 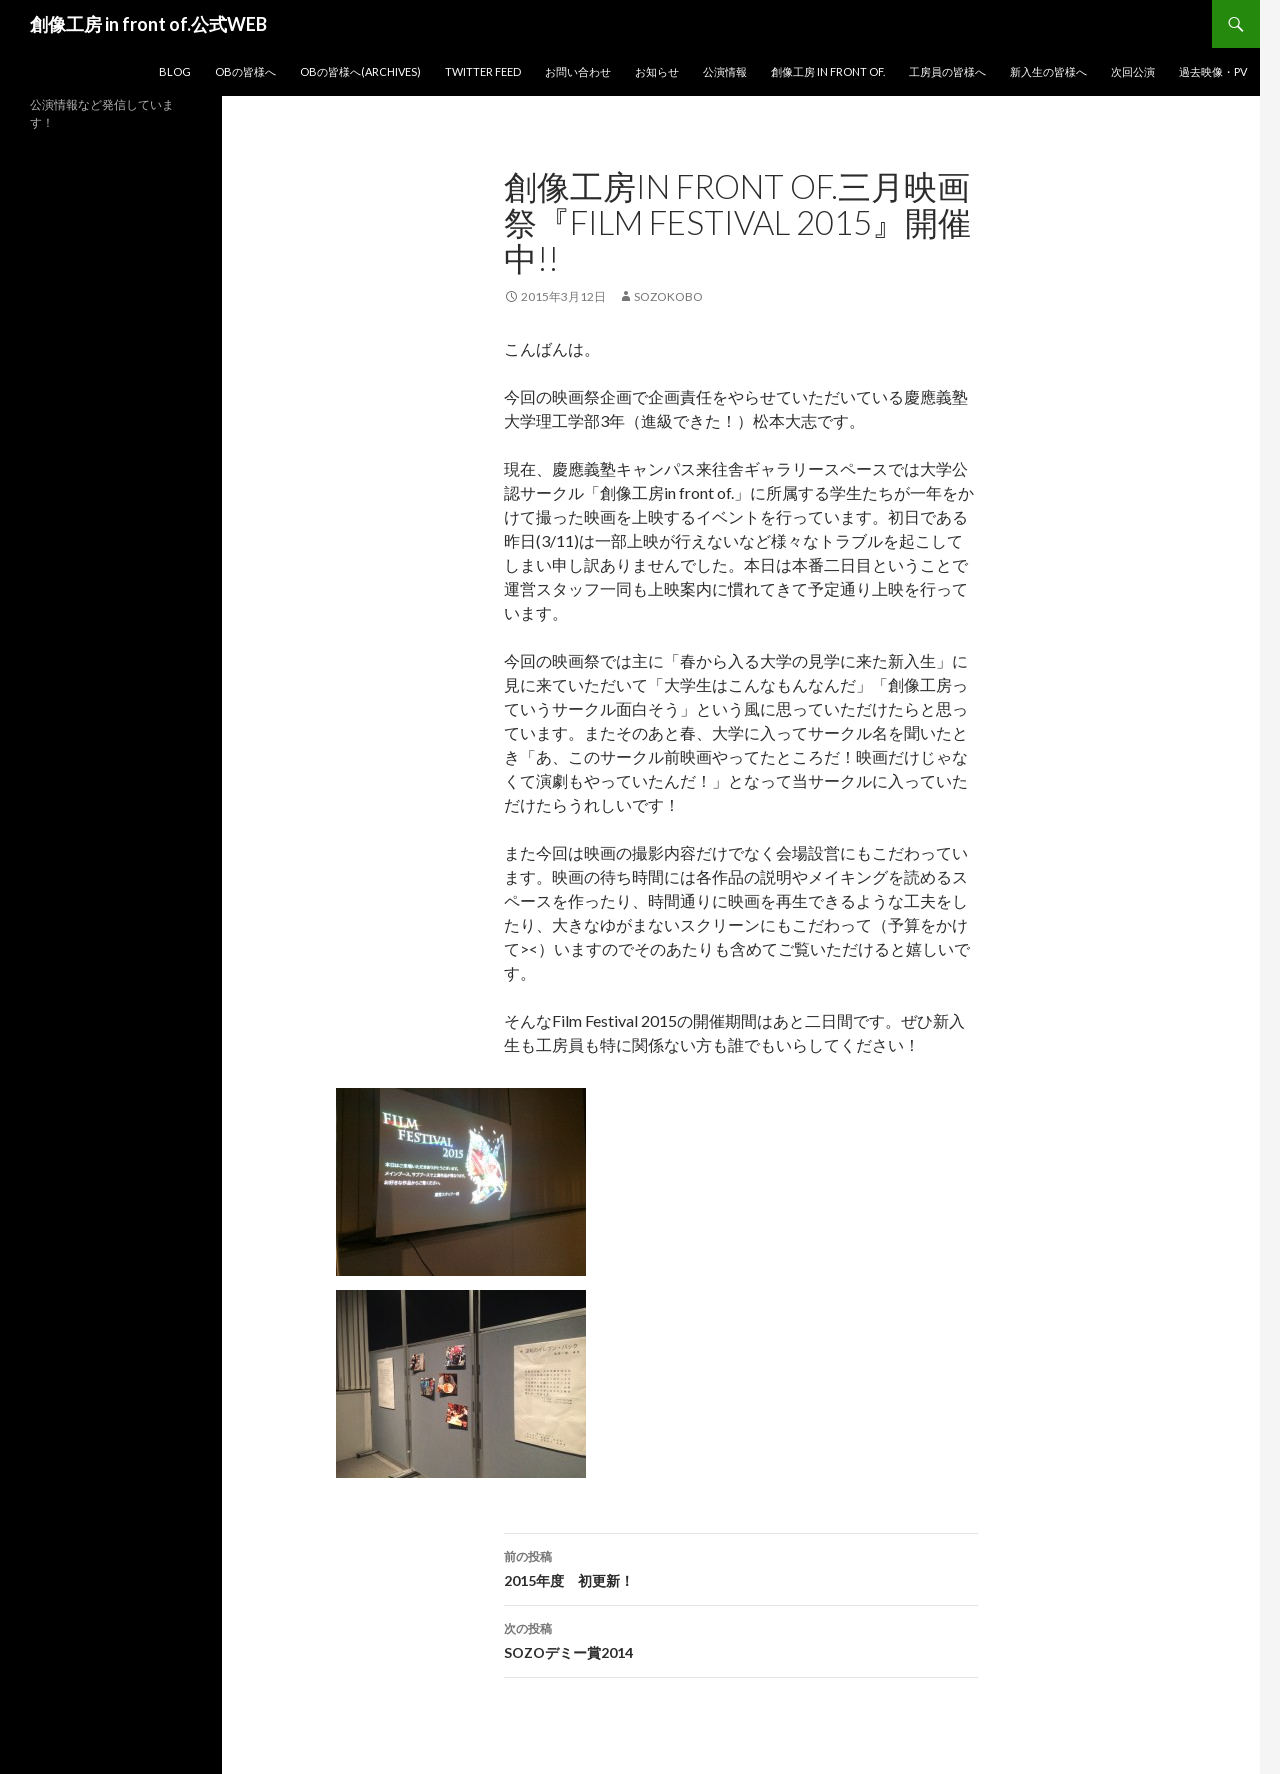 What do you see at coordinates (947, 71) in the screenshot?
I see `工房員の皆様へ` at bounding box center [947, 71].